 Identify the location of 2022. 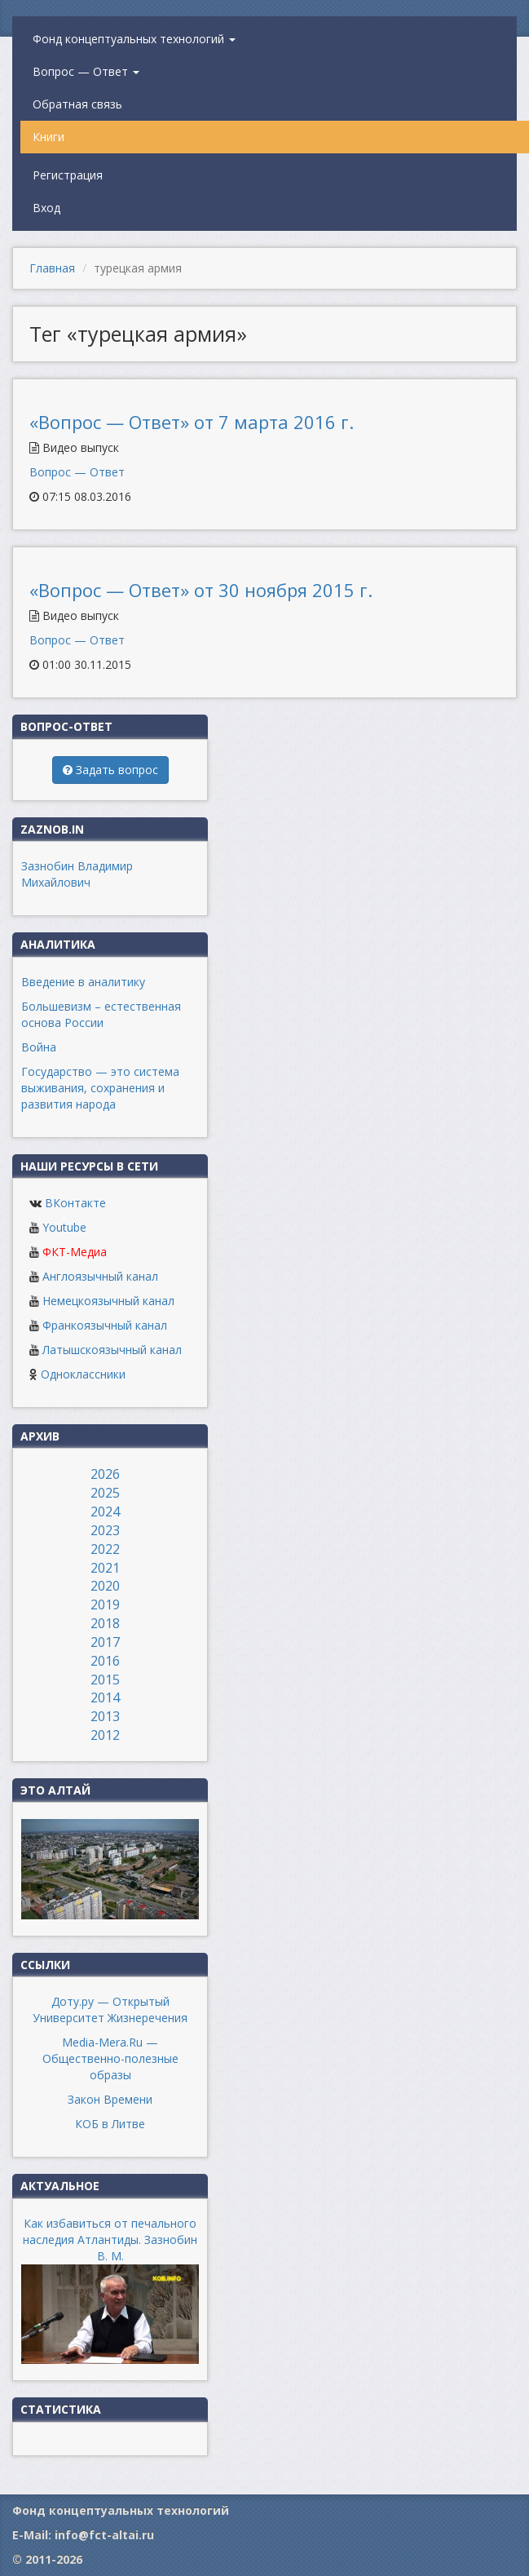
(105, 1549).